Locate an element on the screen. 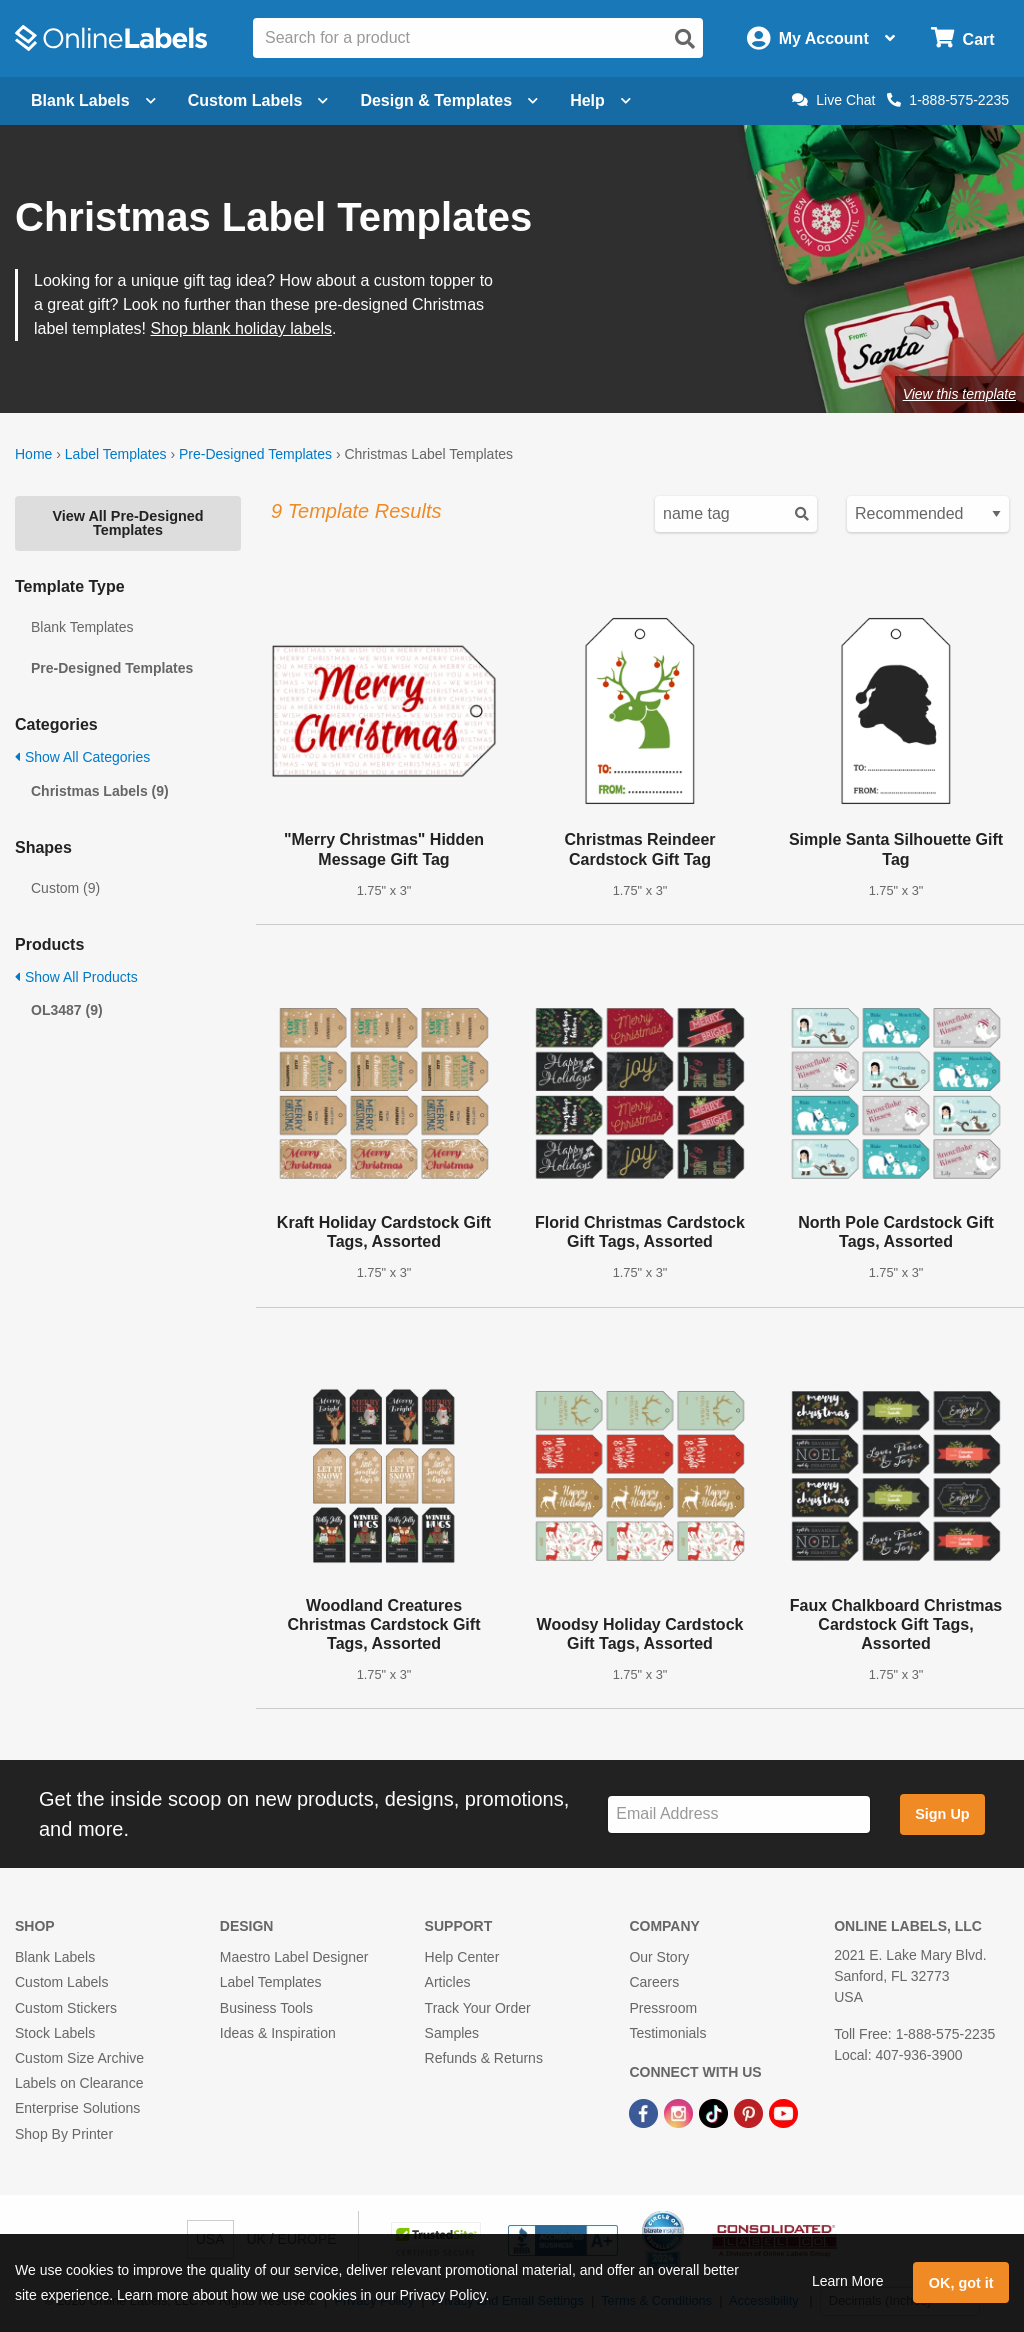  Careers is located at coordinates (654, 1982).